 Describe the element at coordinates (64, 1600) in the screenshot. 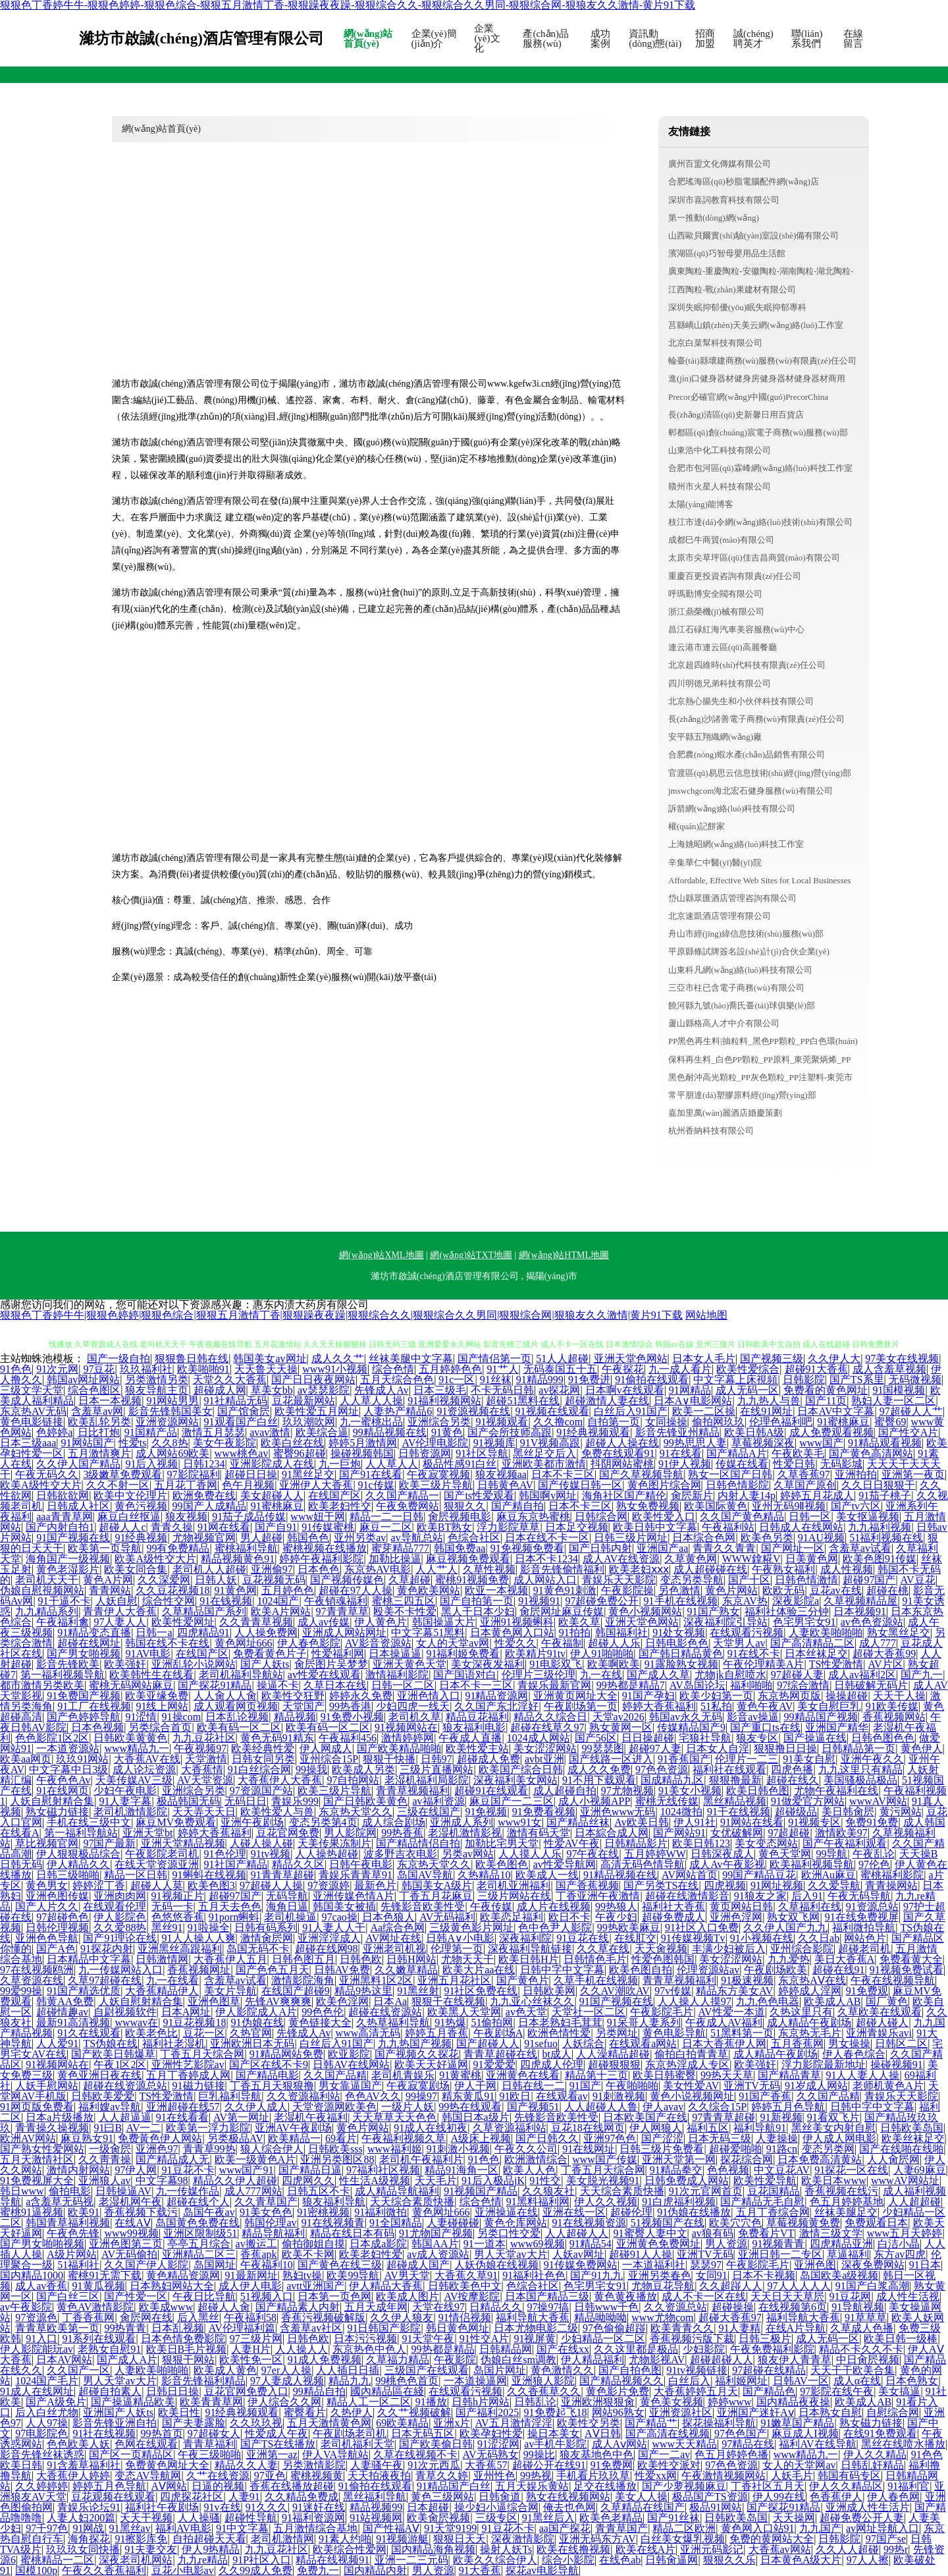

I see `91干逼不卡` at that location.